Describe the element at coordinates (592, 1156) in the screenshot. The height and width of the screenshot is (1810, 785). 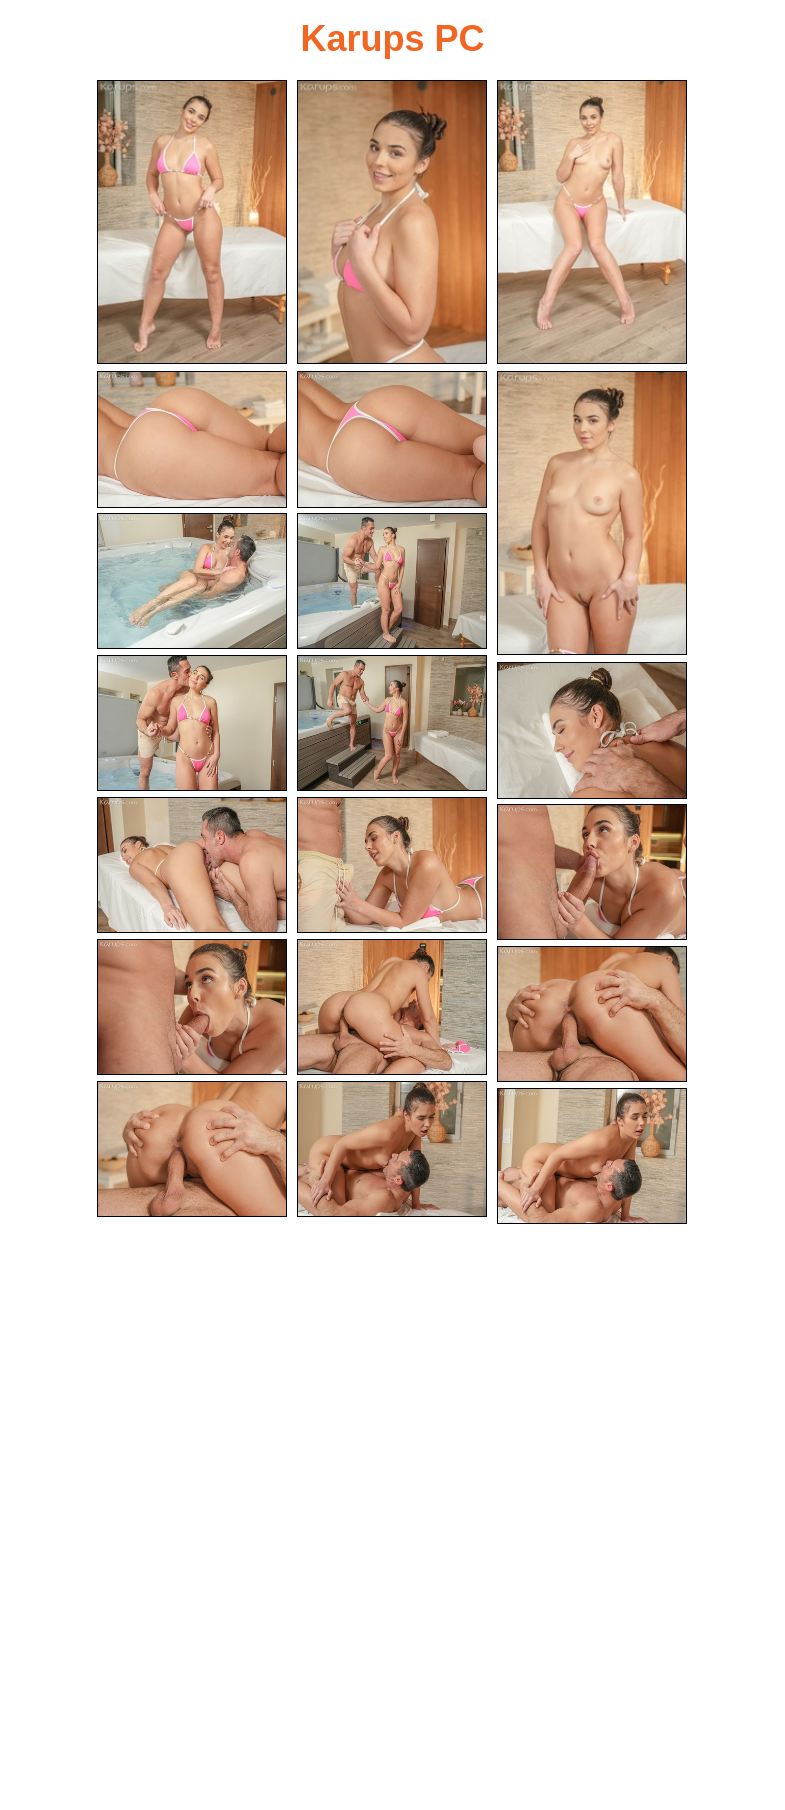
I see `[20.jpg]` at that location.